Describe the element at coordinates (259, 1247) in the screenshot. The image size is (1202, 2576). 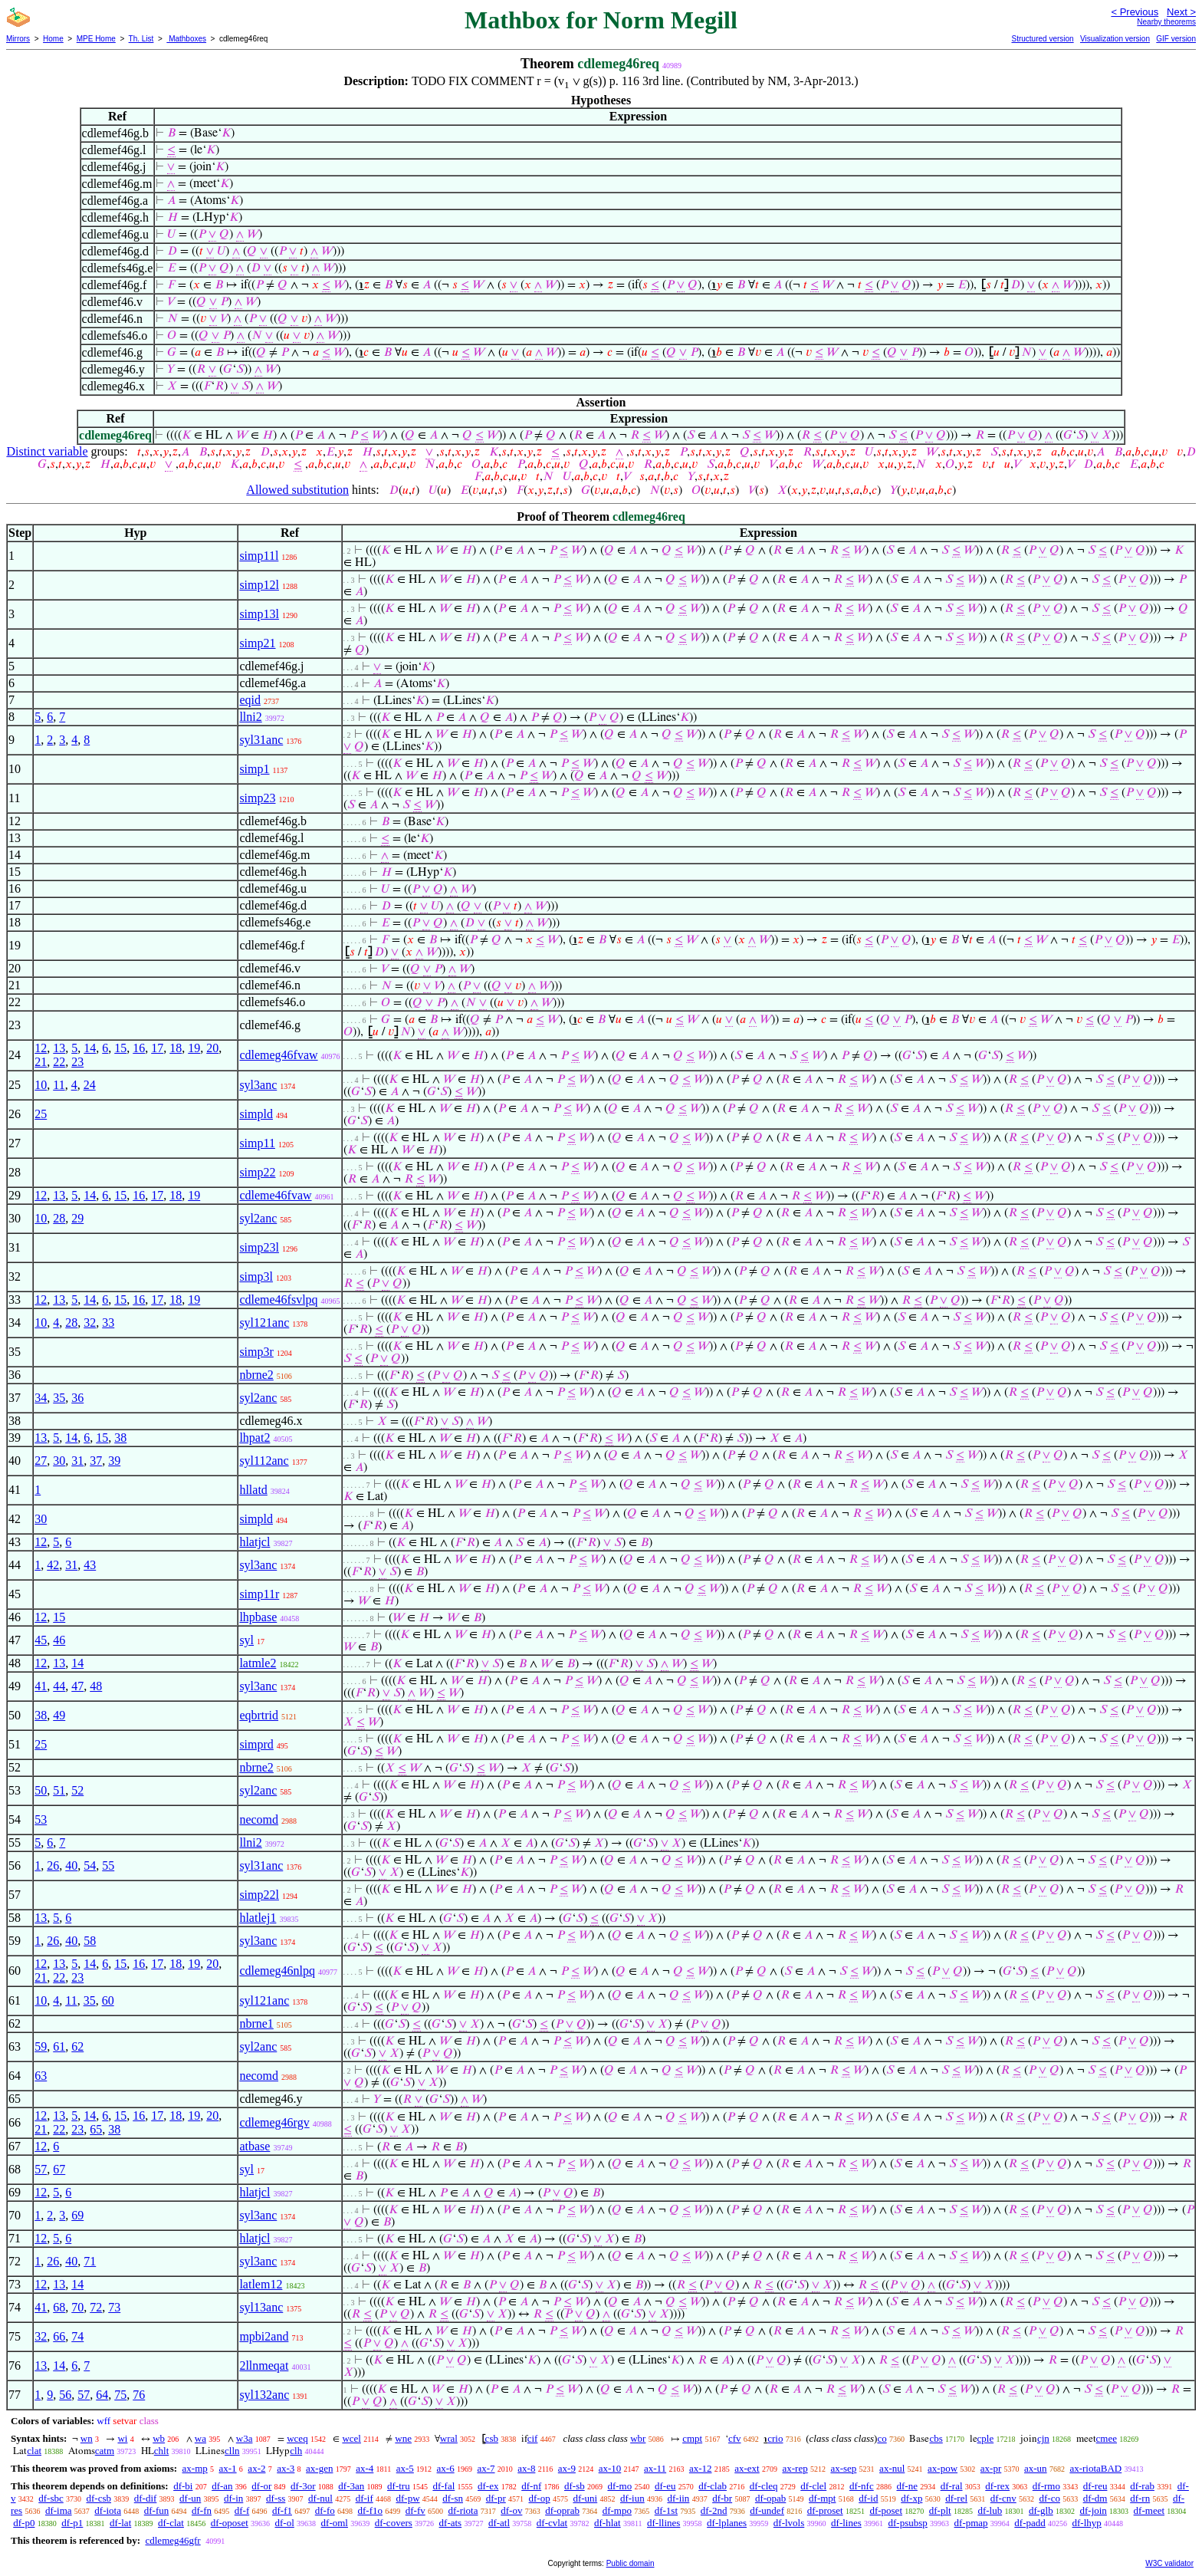
I see `simp23l` at that location.